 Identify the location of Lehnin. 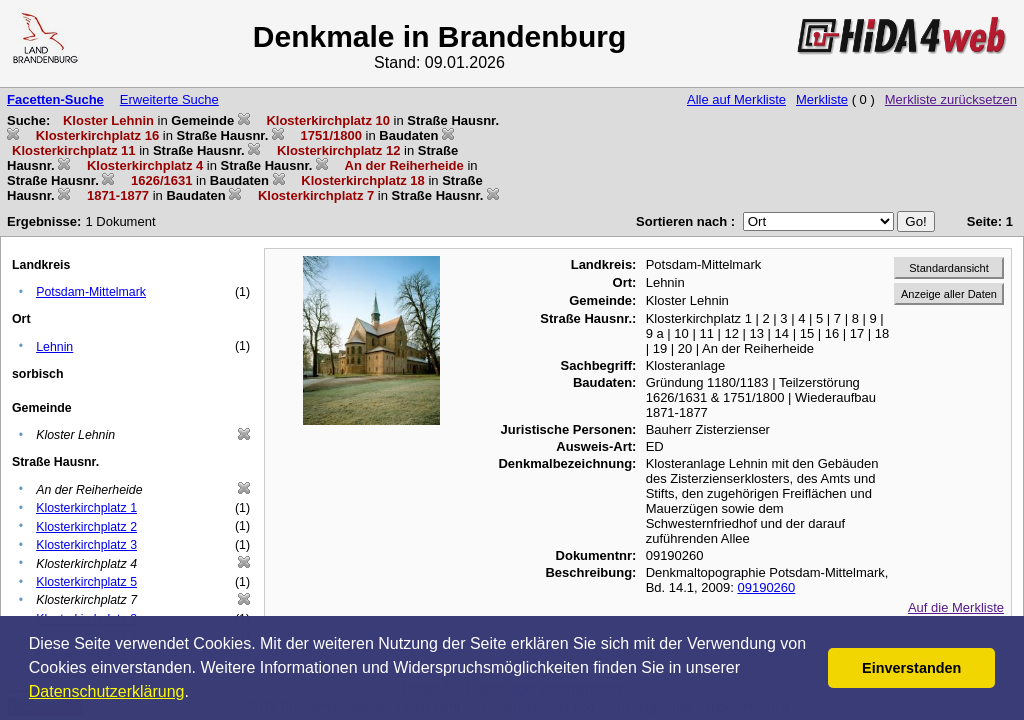
(54, 347).